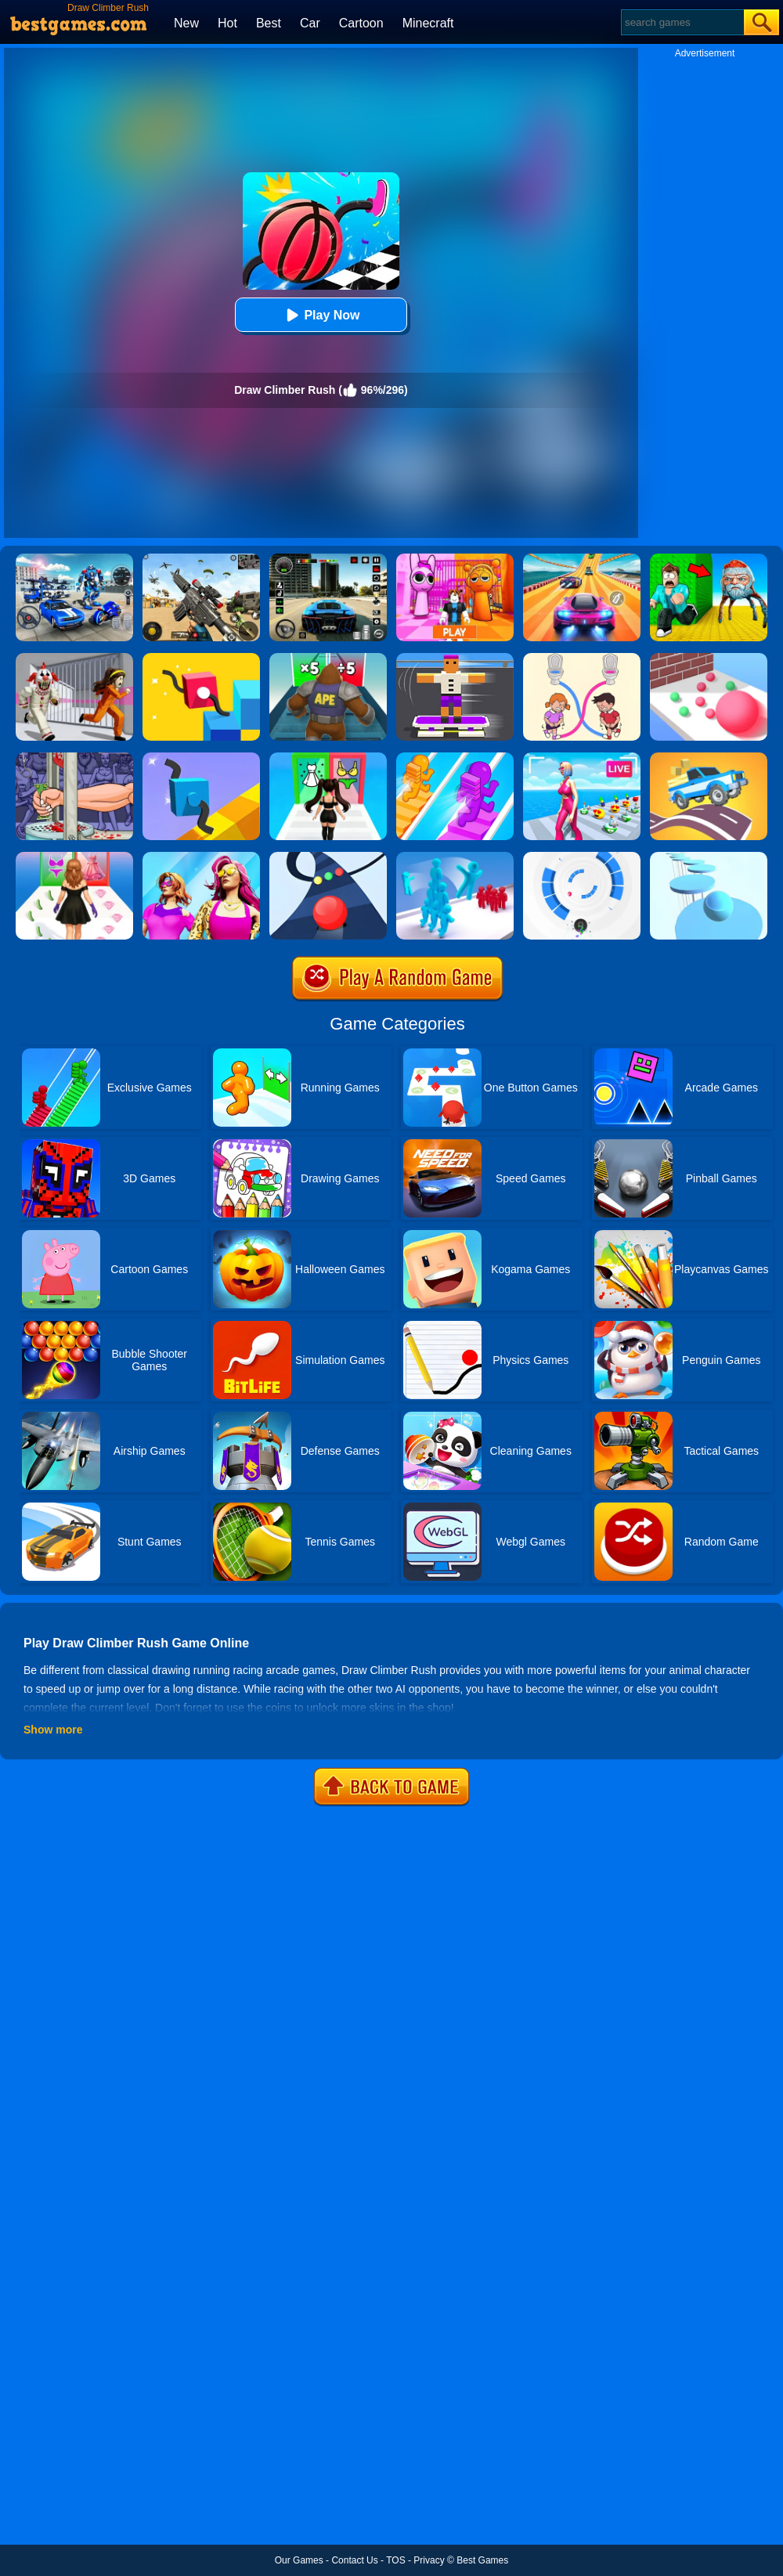 The height and width of the screenshot is (2576, 783). What do you see at coordinates (581, 857) in the screenshot?
I see `[Rolly Vortex]` at bounding box center [581, 857].